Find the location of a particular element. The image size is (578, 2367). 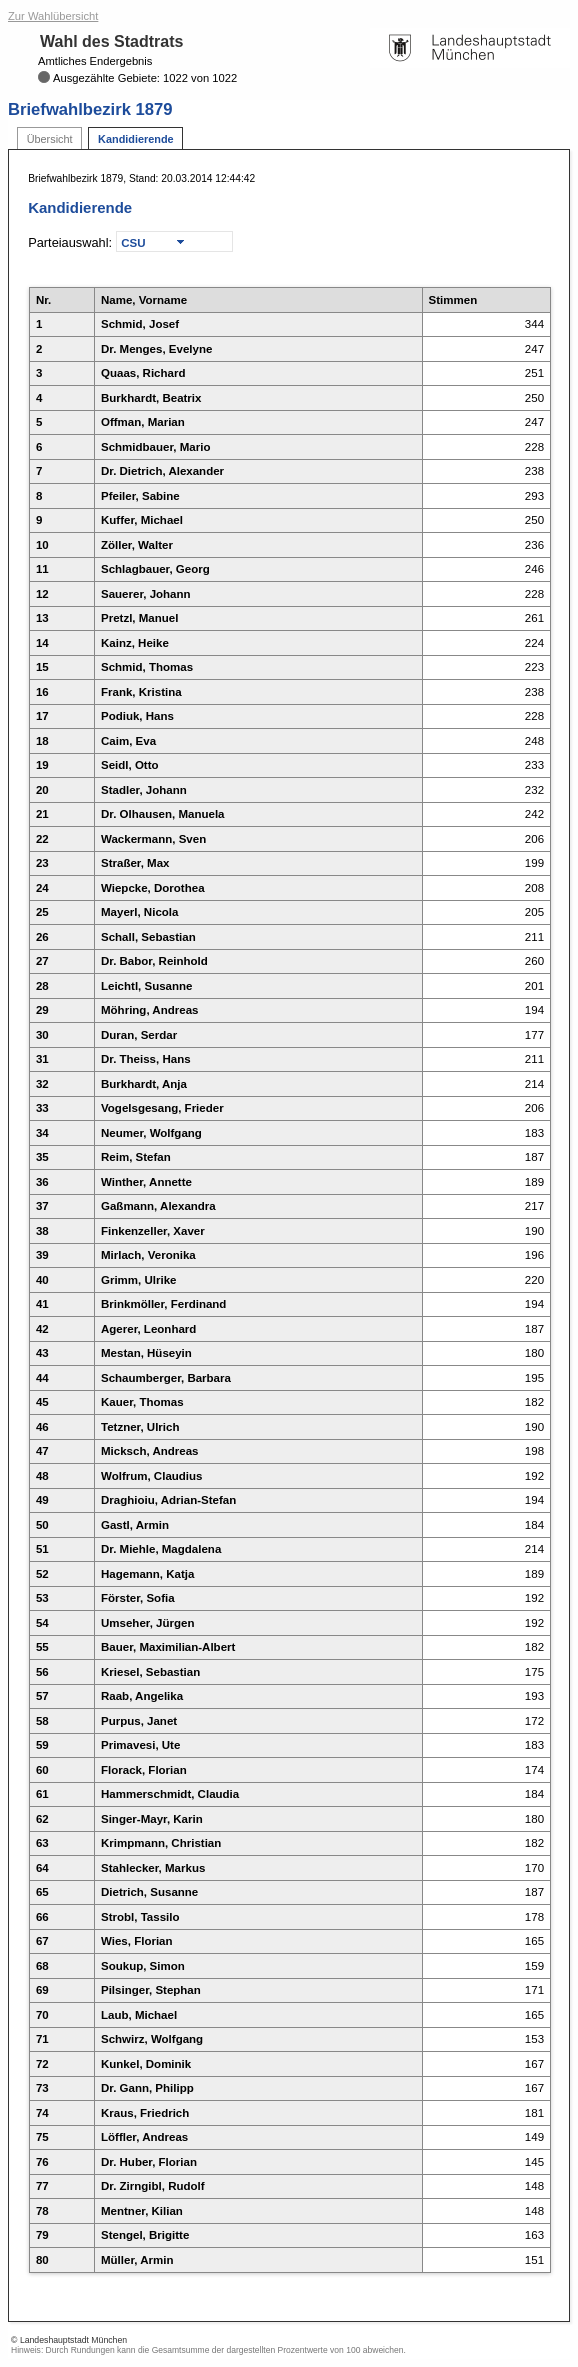

Kandidierende [tab] is located at coordinates (136, 139).